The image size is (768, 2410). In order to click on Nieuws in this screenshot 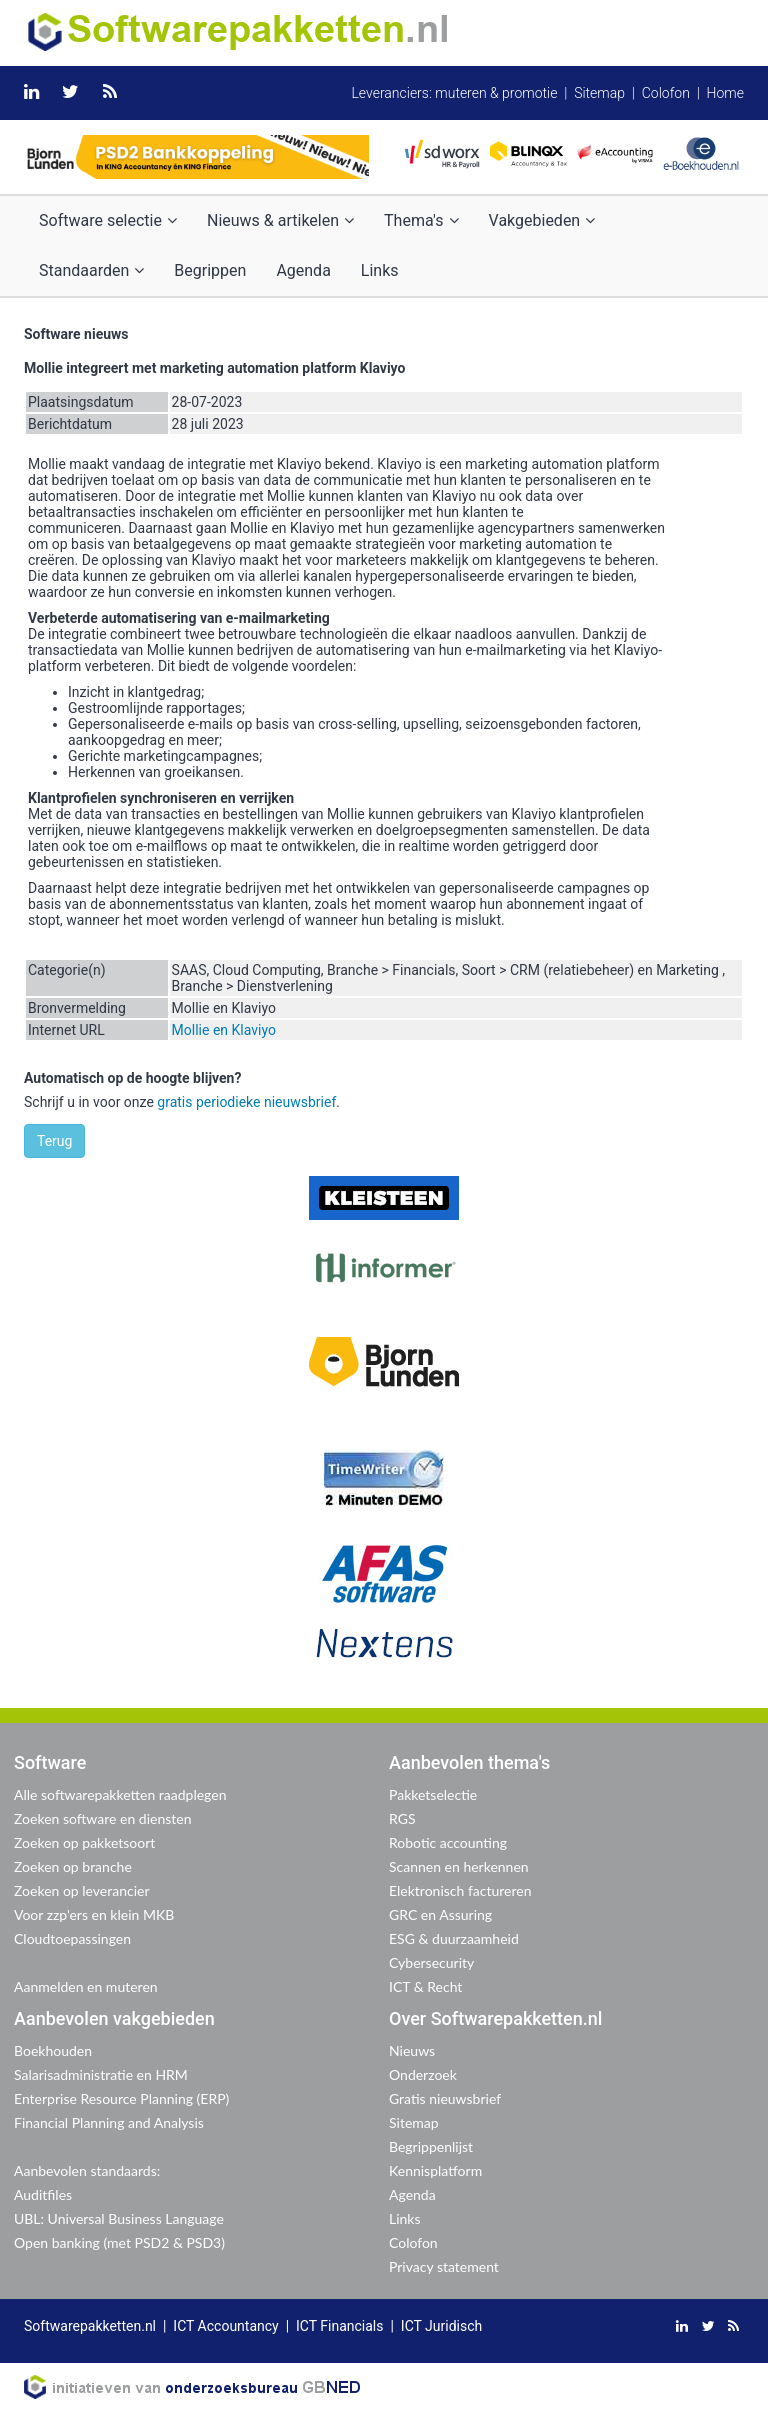, I will do `click(412, 2050)`.